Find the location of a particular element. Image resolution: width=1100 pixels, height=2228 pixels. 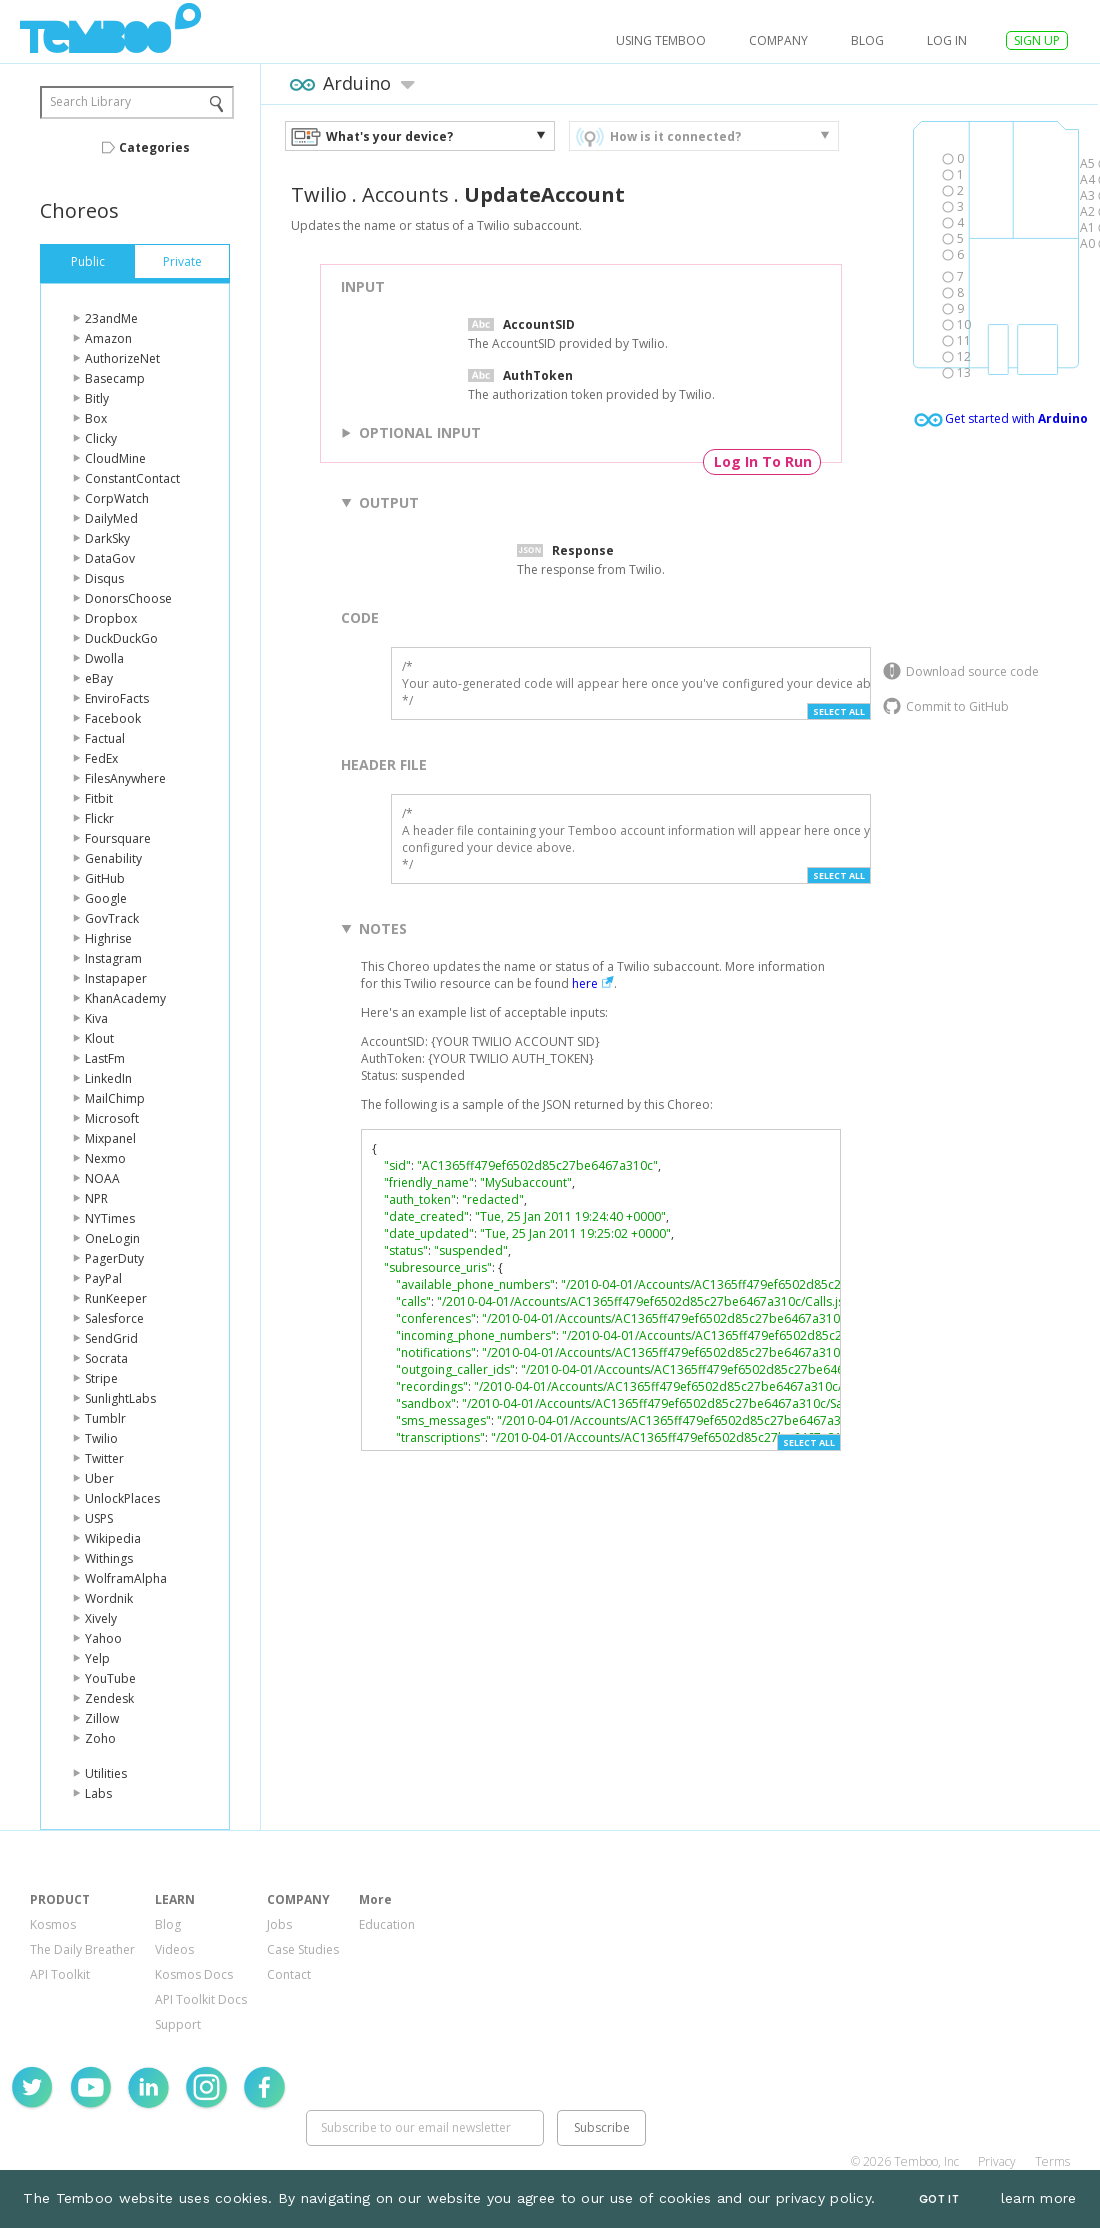

Zoho is located at coordinates (100, 1738).